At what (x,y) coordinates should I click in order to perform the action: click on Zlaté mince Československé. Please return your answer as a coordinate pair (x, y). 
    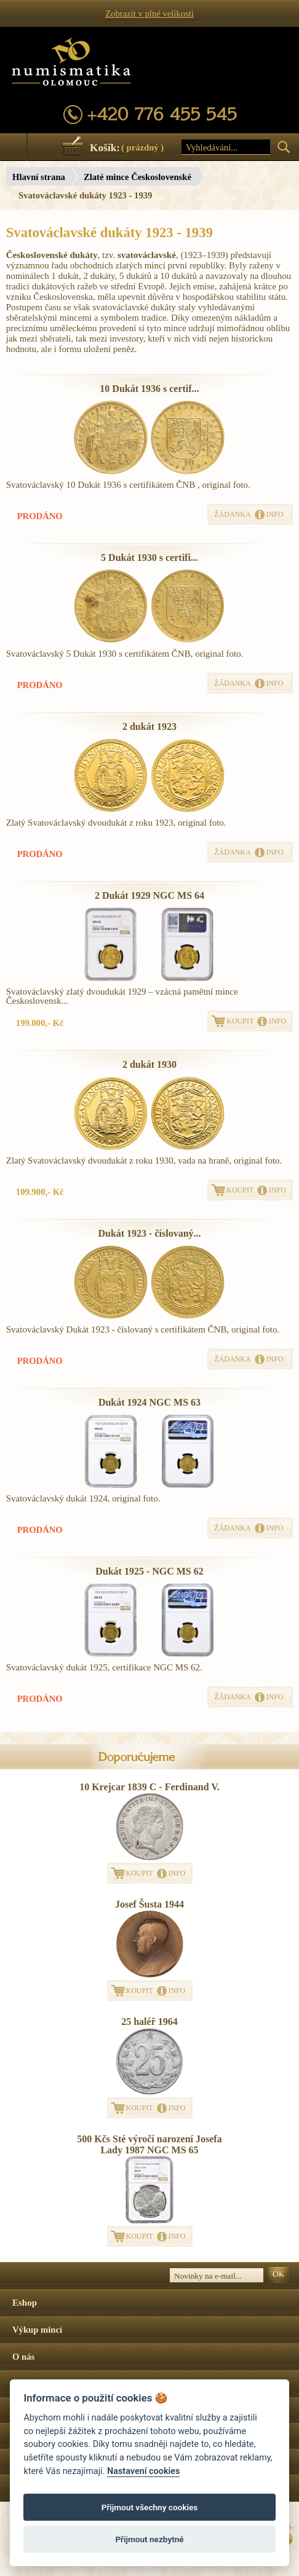
    Looking at the image, I should click on (137, 177).